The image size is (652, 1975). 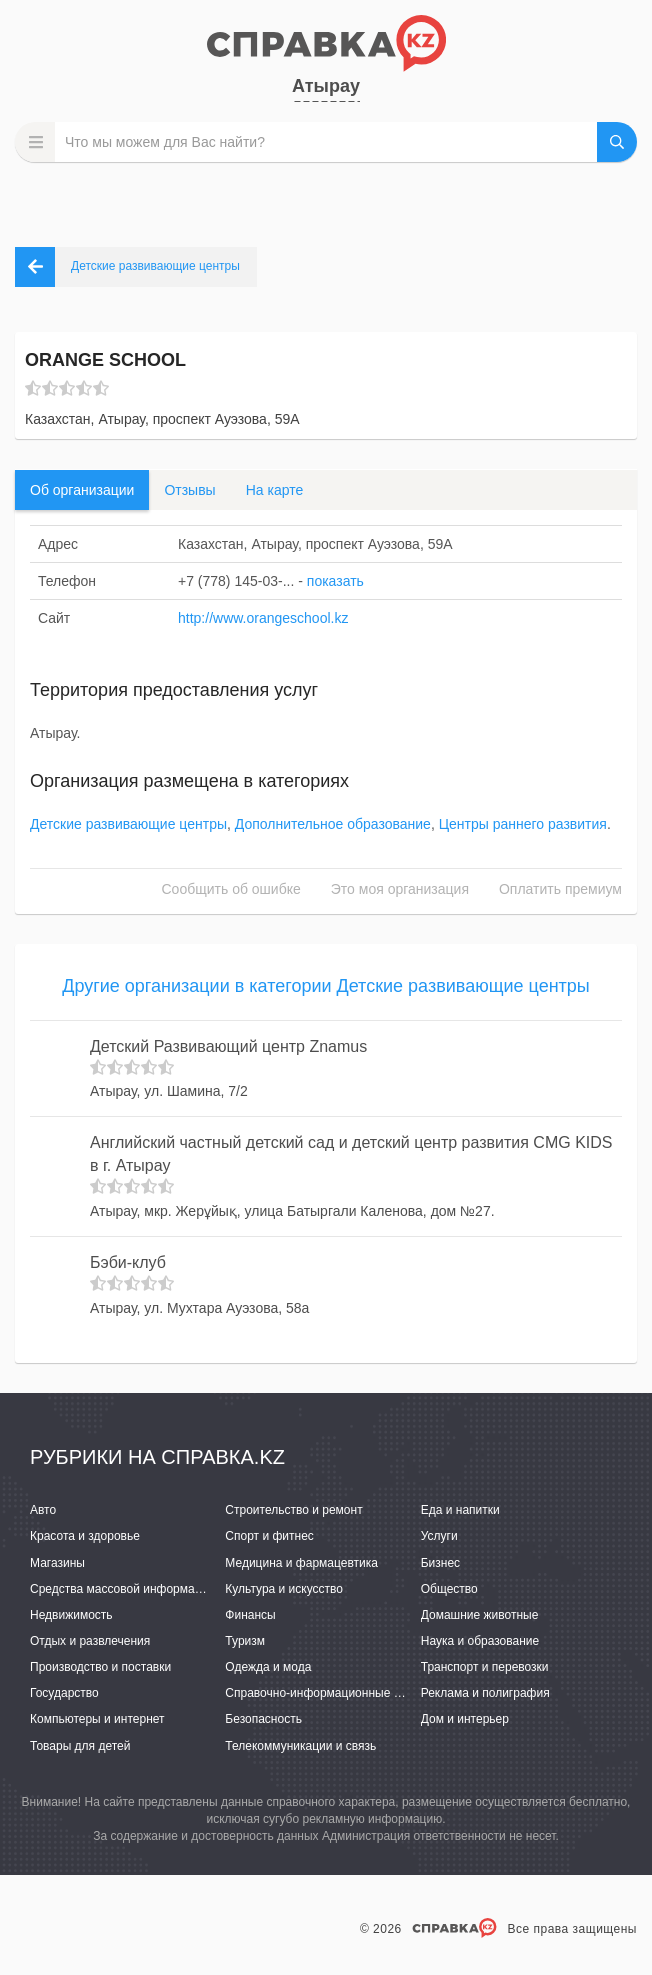 What do you see at coordinates (268, 1667) in the screenshot?
I see `Одежда и мода` at bounding box center [268, 1667].